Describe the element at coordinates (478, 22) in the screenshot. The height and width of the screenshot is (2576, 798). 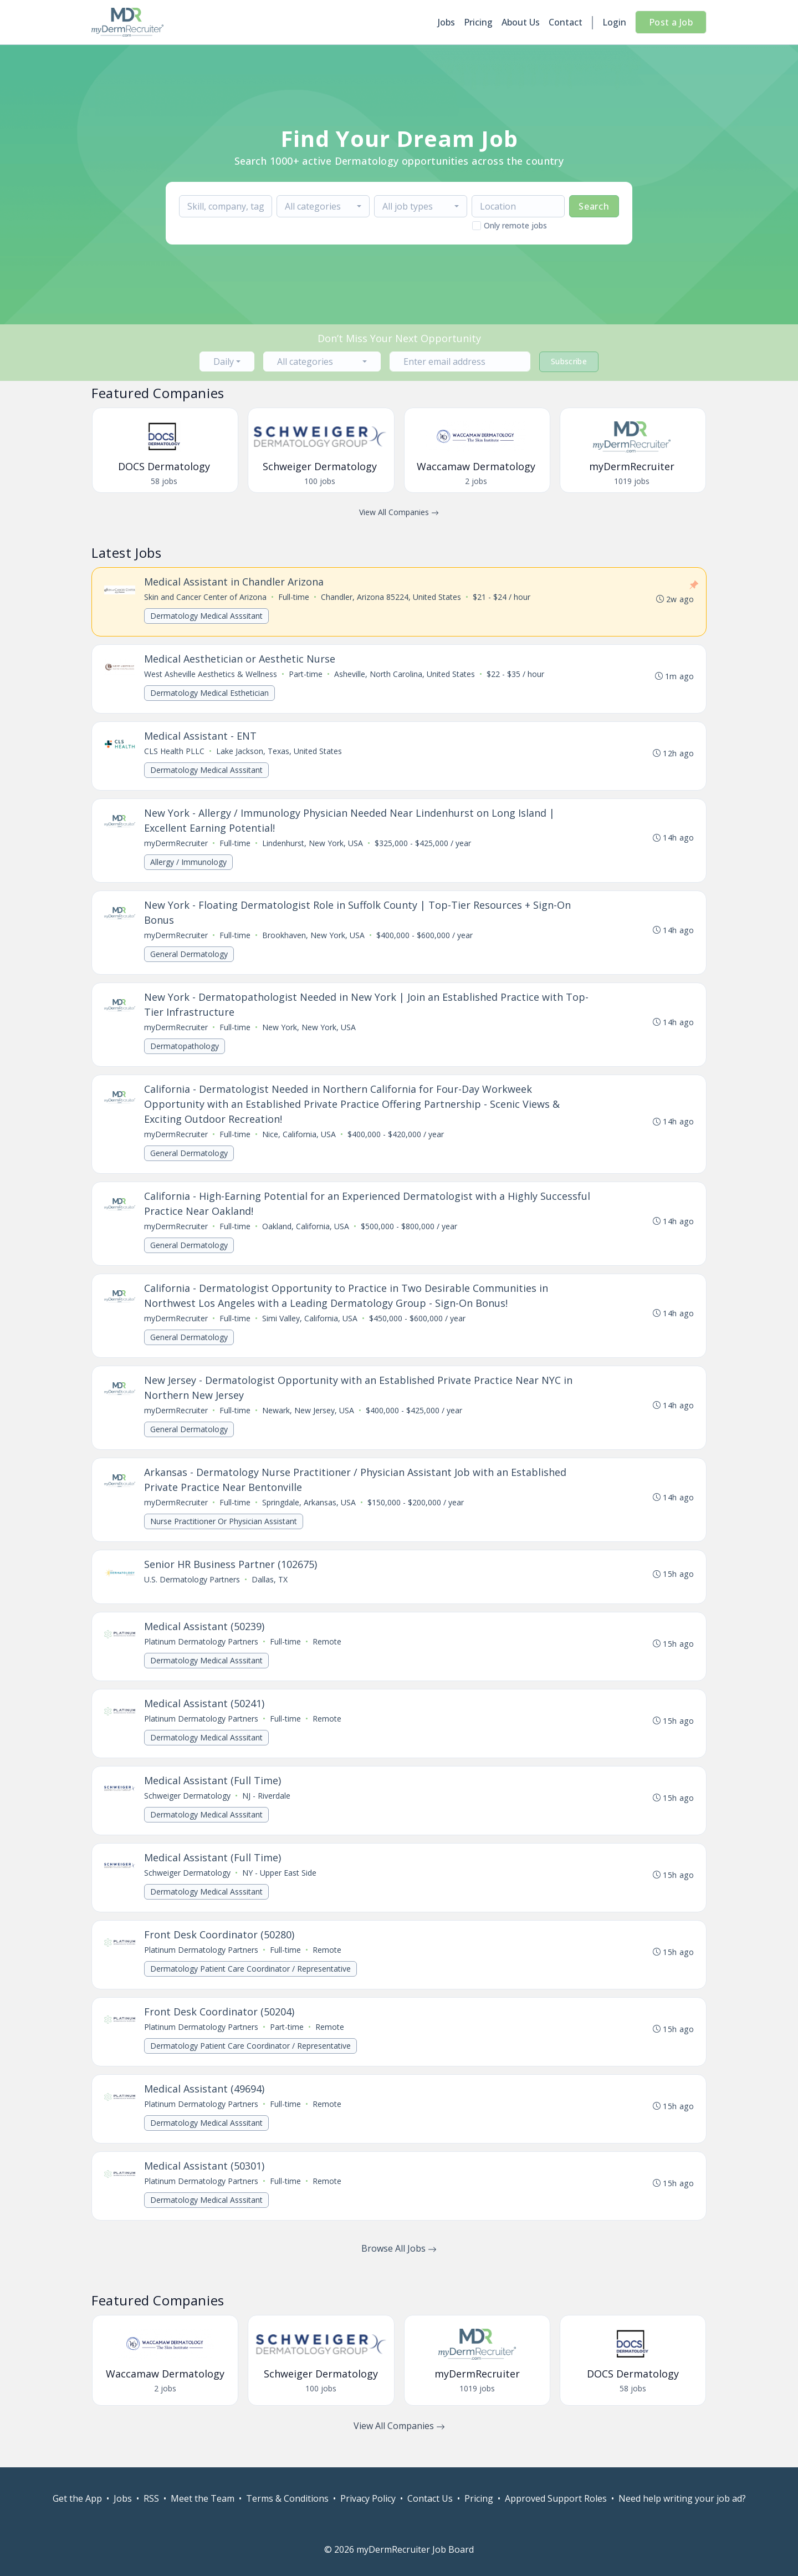
I see `Pricing` at that location.